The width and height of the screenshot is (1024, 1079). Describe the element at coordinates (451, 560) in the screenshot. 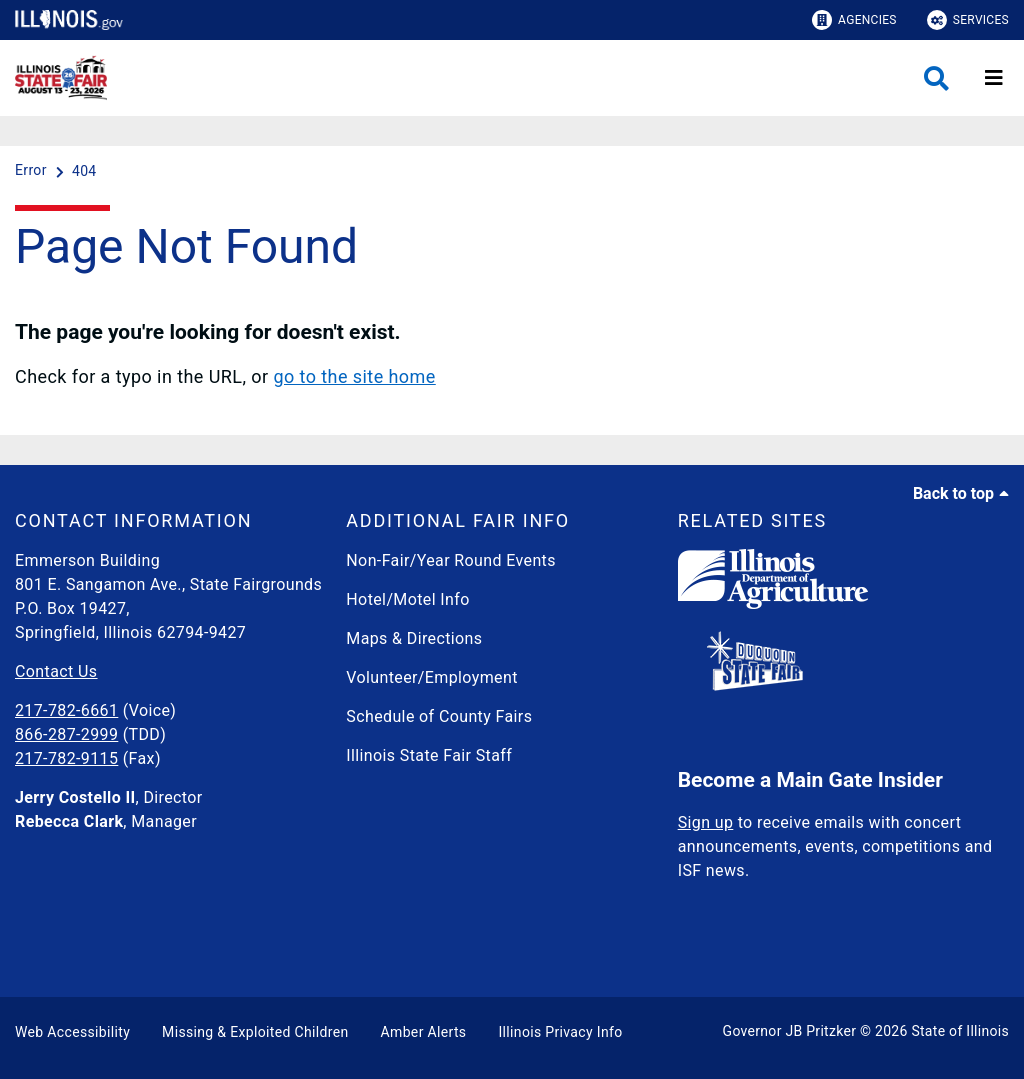

I see `Non-Fair/Year Round Events` at that location.